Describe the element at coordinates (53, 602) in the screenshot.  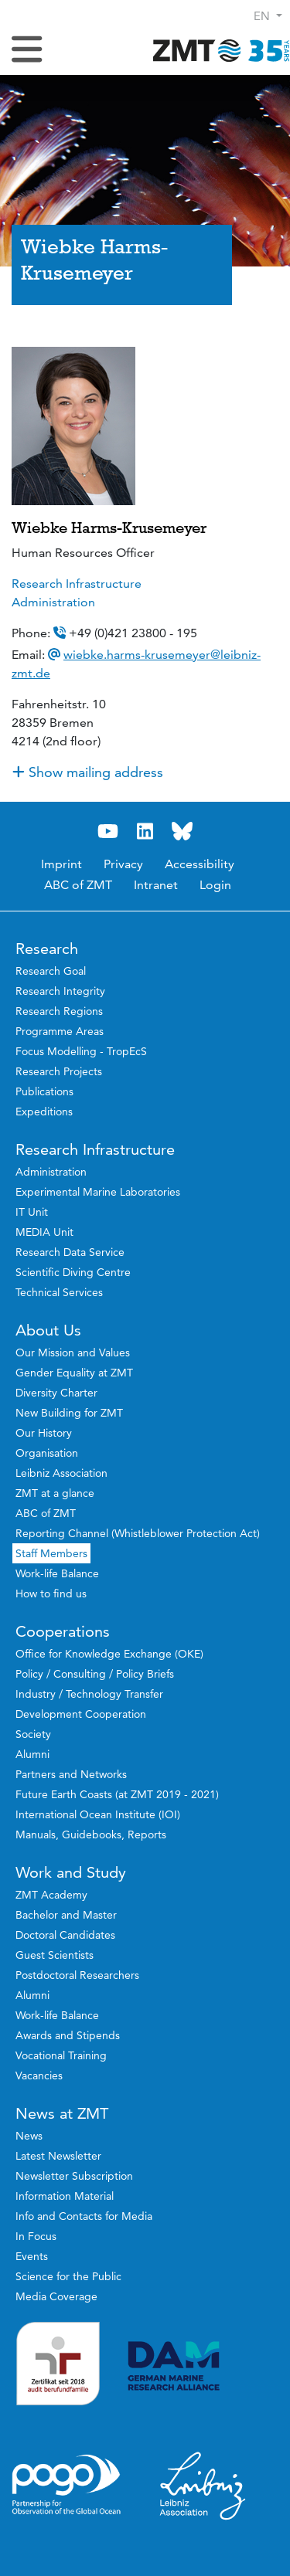
I see `Administration` at that location.